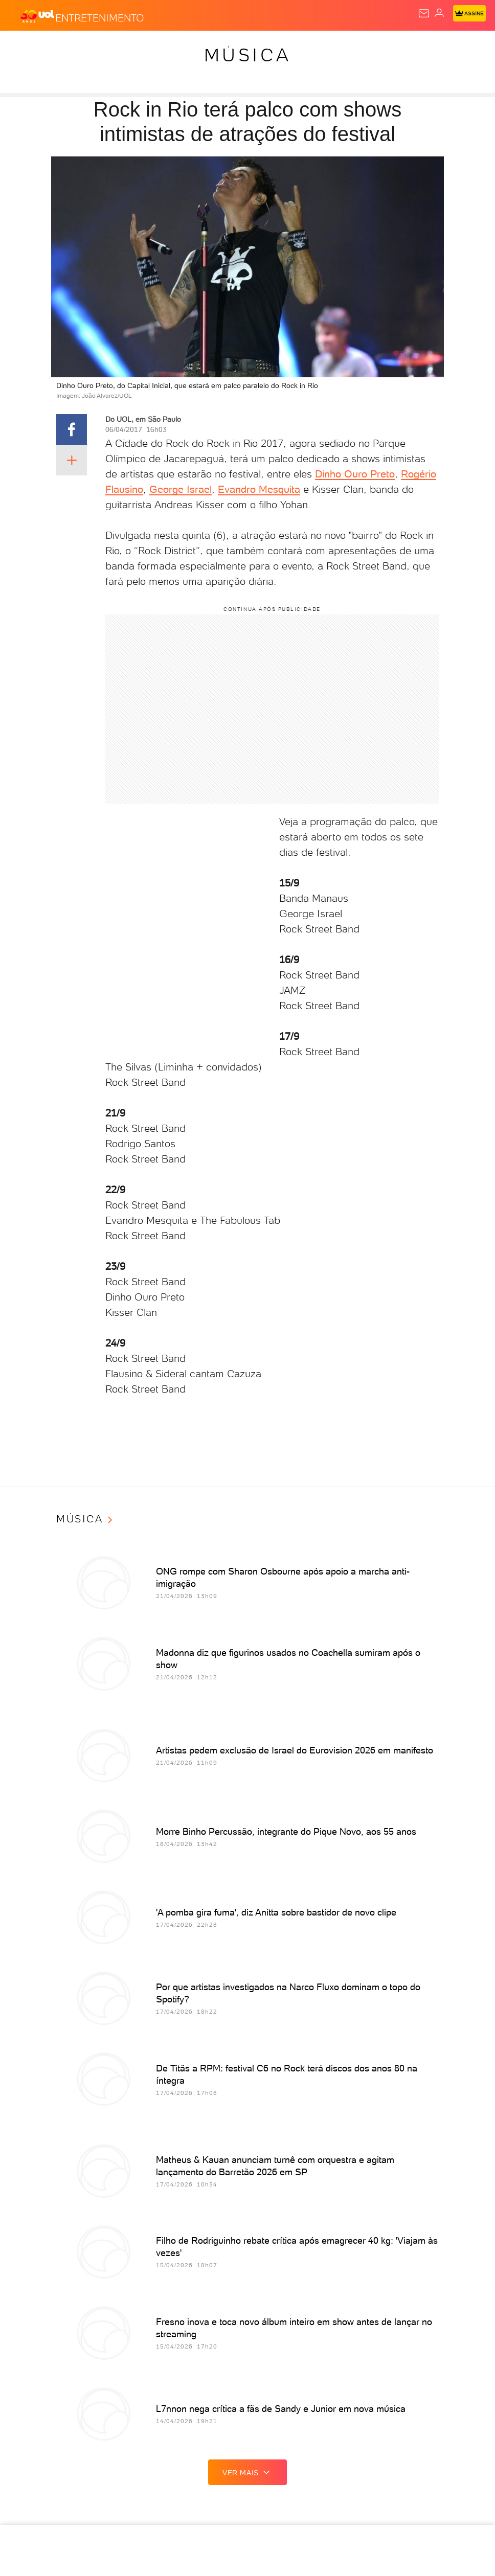 The image size is (495, 2576). Describe the element at coordinates (465, 47) in the screenshot. I see `VivaBem` at that location.